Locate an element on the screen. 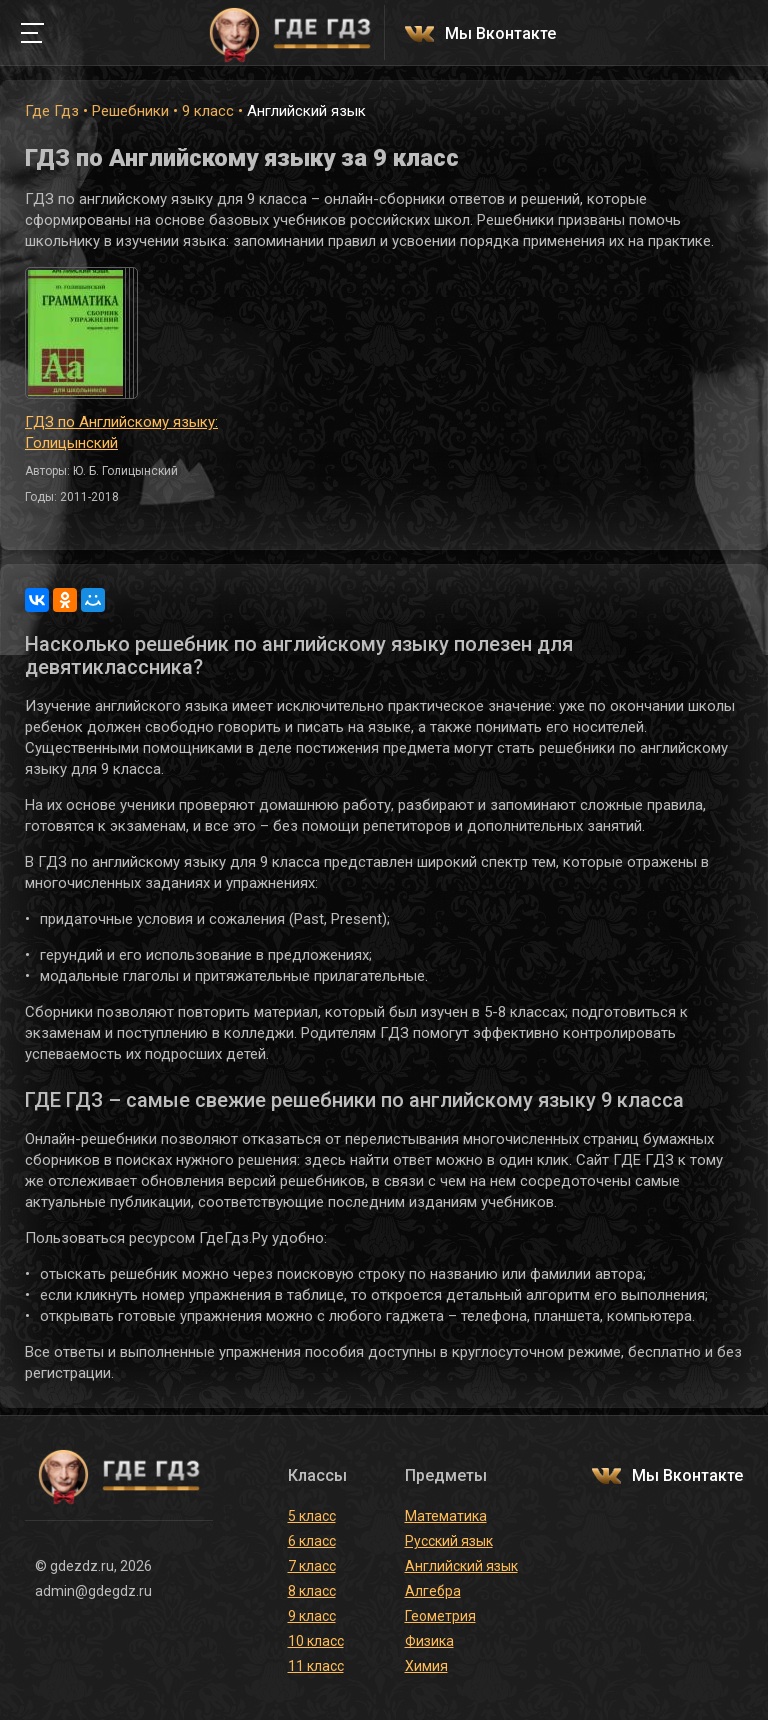 The height and width of the screenshot is (1720, 768). Русский язык is located at coordinates (449, 1541).